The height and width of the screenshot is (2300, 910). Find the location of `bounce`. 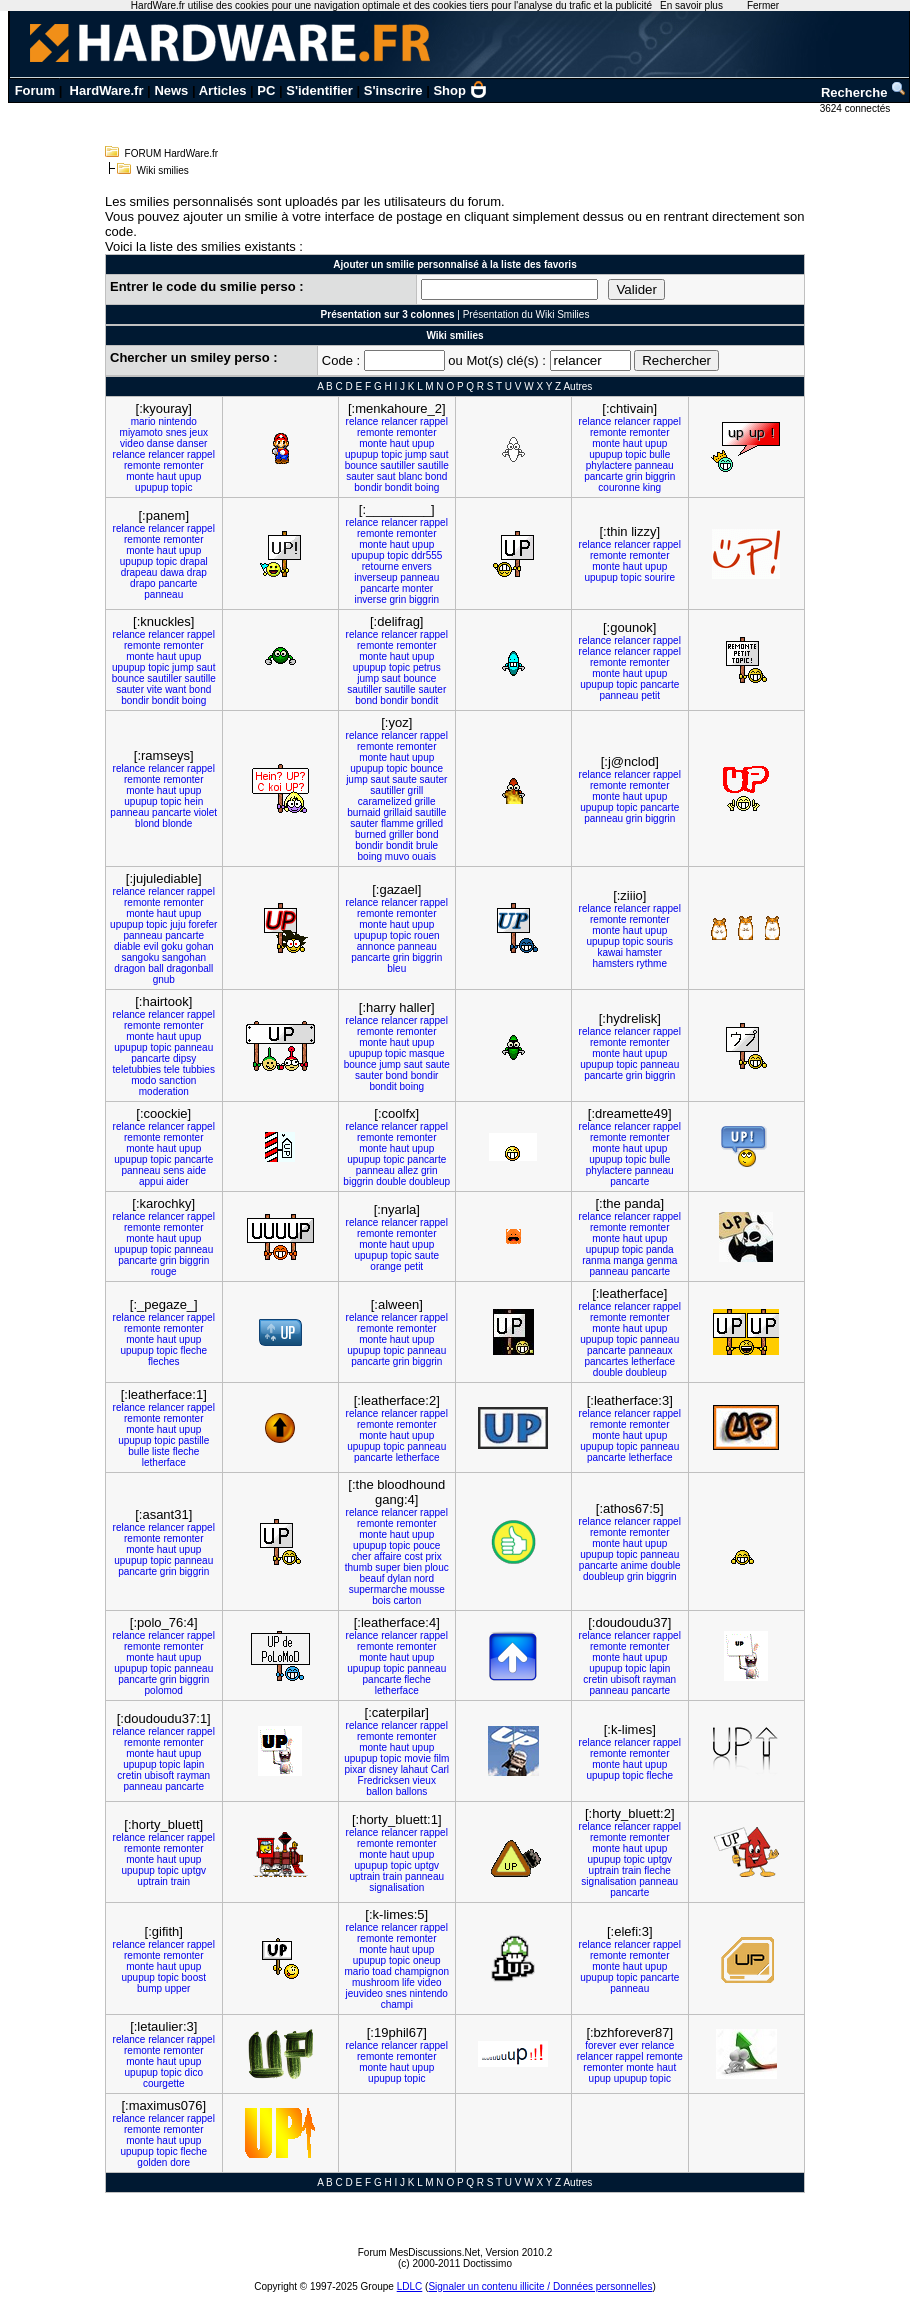

bounce is located at coordinates (361, 465).